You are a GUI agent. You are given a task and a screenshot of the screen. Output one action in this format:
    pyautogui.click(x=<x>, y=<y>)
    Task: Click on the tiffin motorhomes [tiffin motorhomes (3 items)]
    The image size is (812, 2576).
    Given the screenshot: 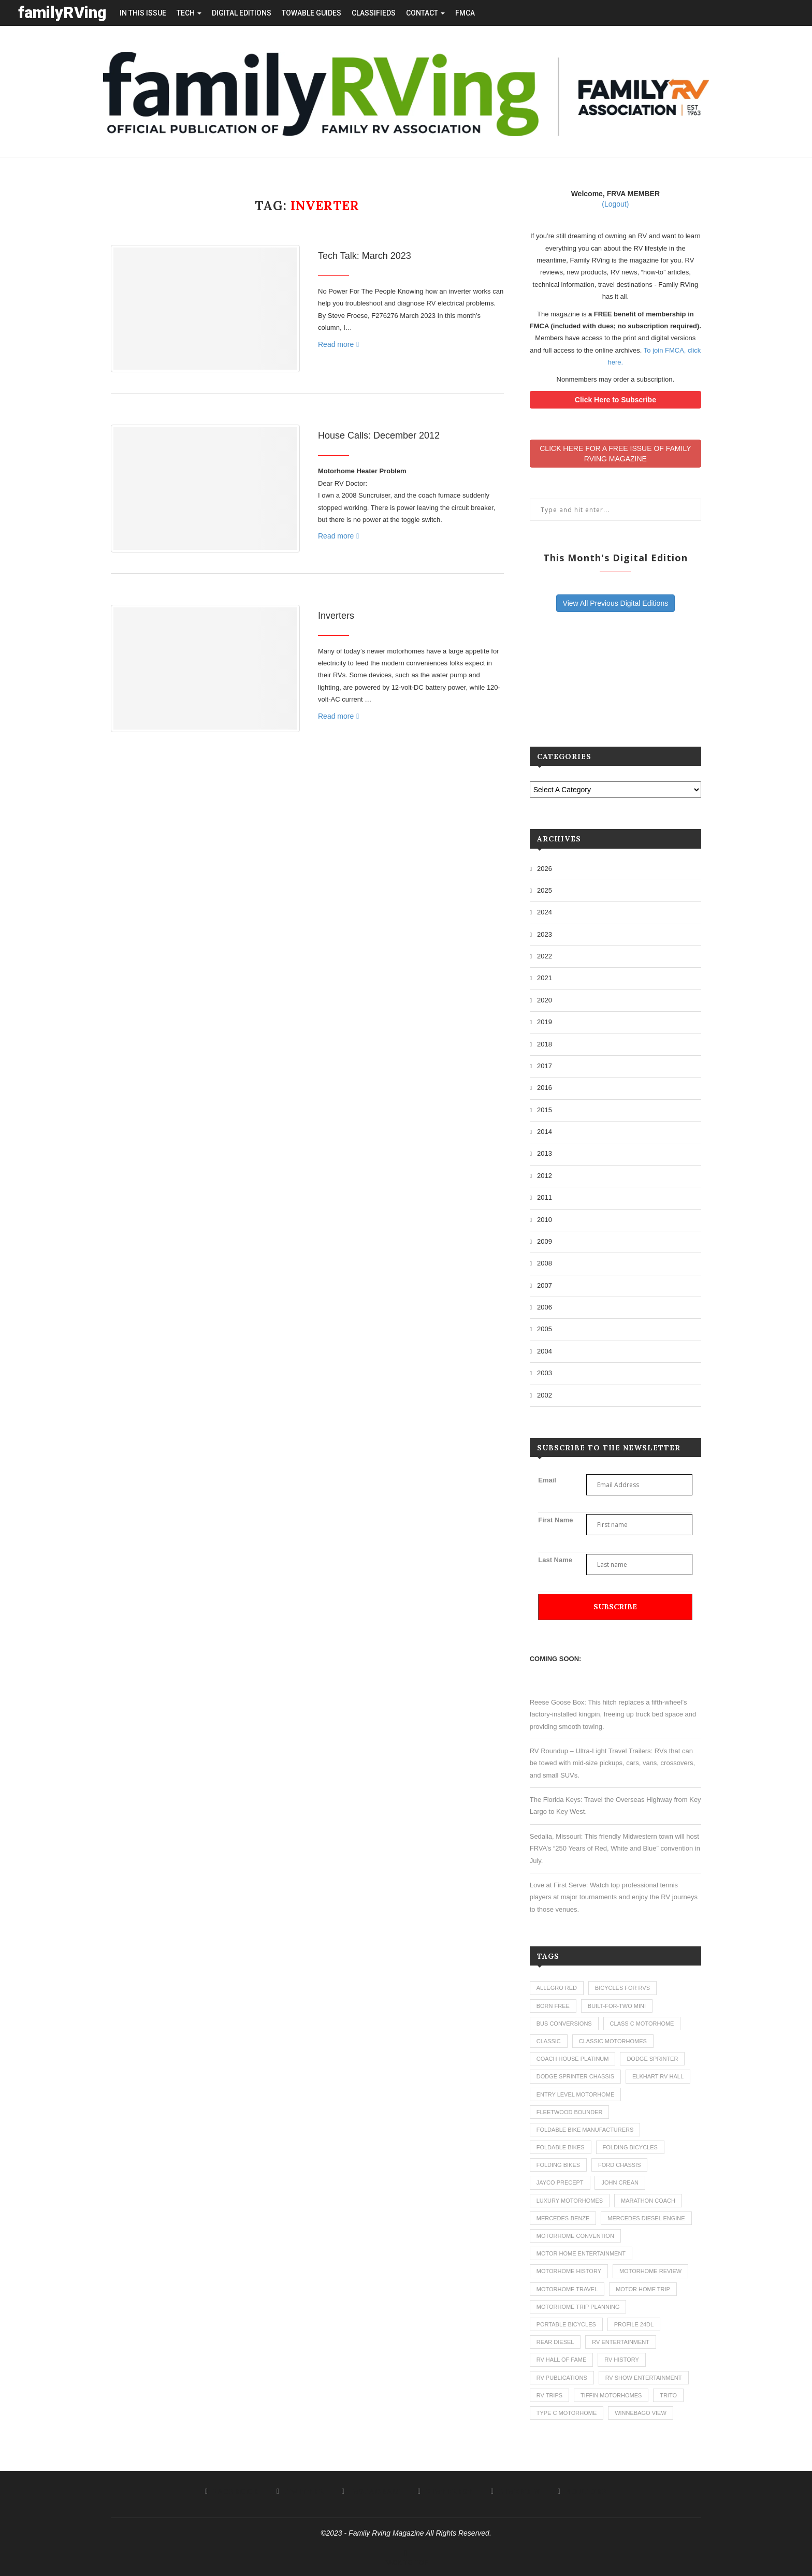 What is the action you would take?
    pyautogui.click(x=611, y=2395)
    